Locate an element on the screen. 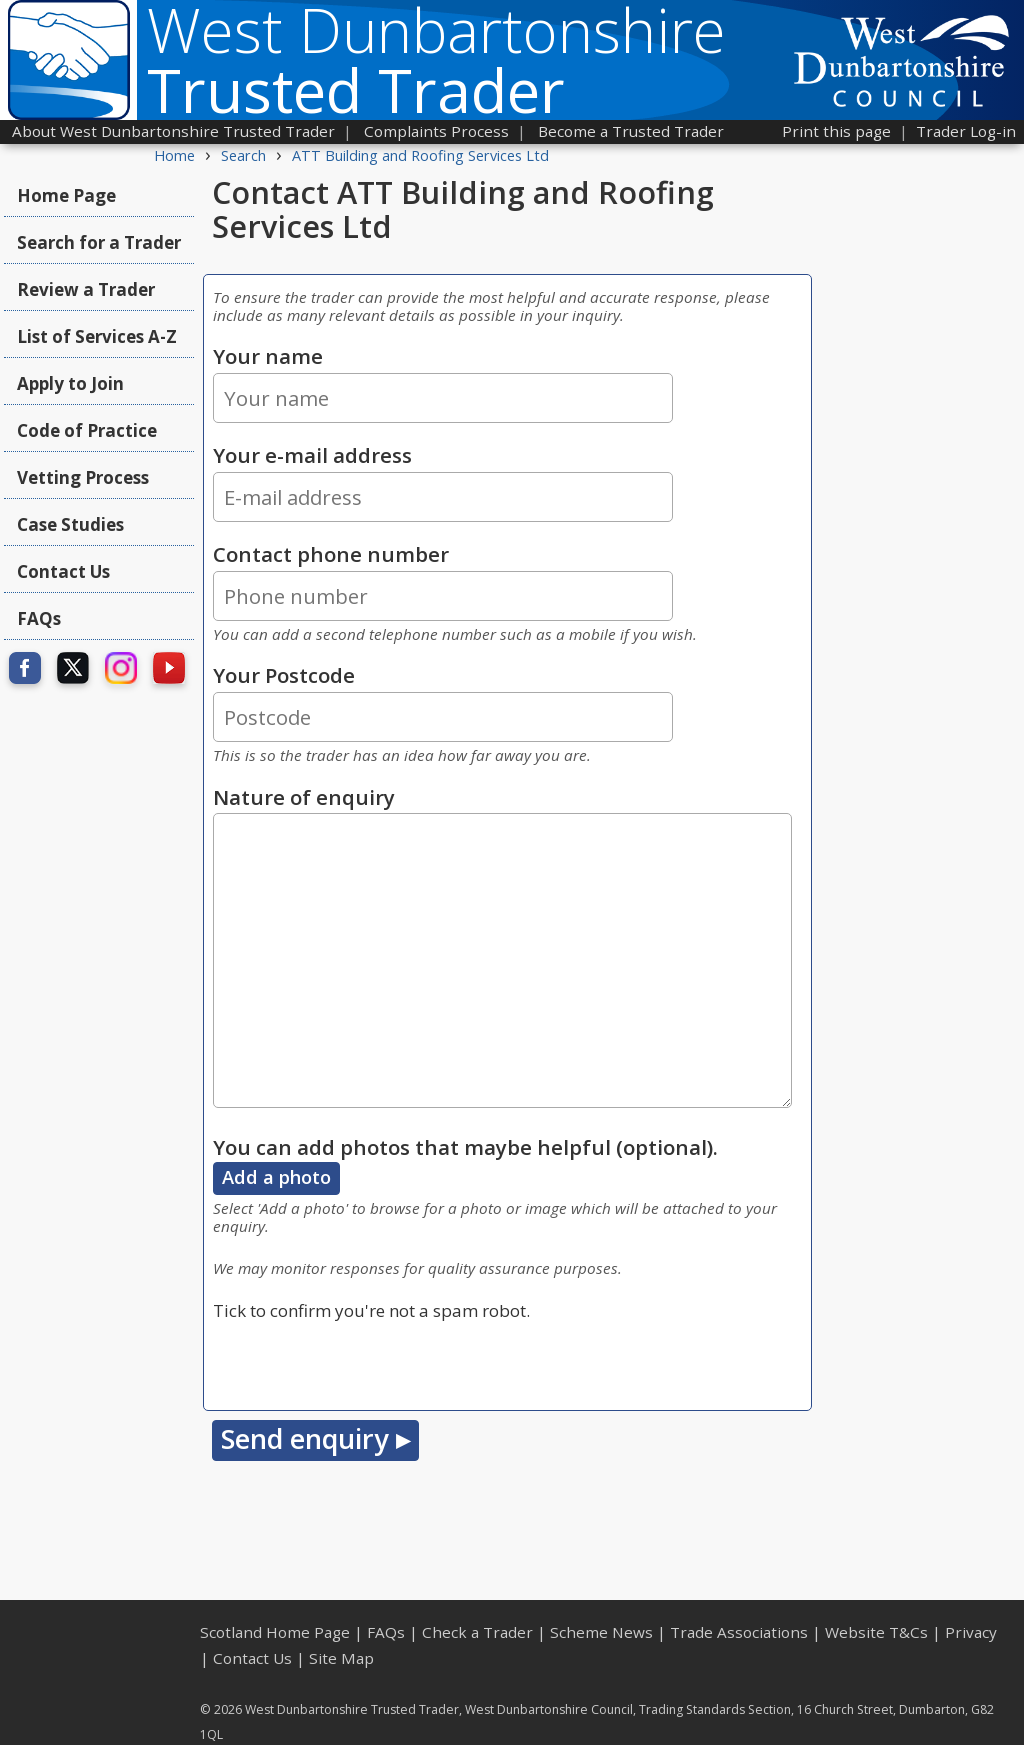 The height and width of the screenshot is (1745, 1024). You can add photos that maybe helpful (optional). is located at coordinates (465, 1147).